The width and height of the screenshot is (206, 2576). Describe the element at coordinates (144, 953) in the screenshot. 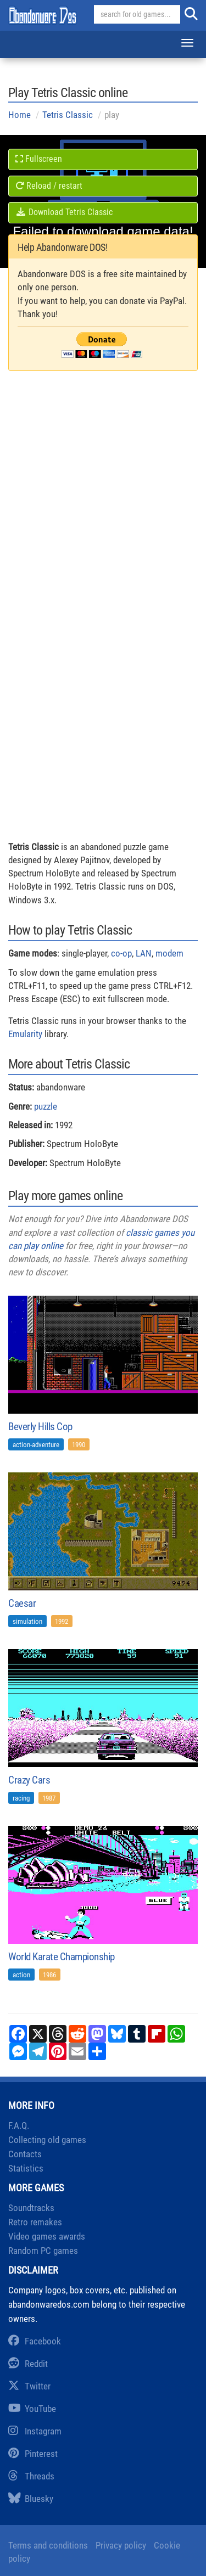

I see `LAN` at that location.